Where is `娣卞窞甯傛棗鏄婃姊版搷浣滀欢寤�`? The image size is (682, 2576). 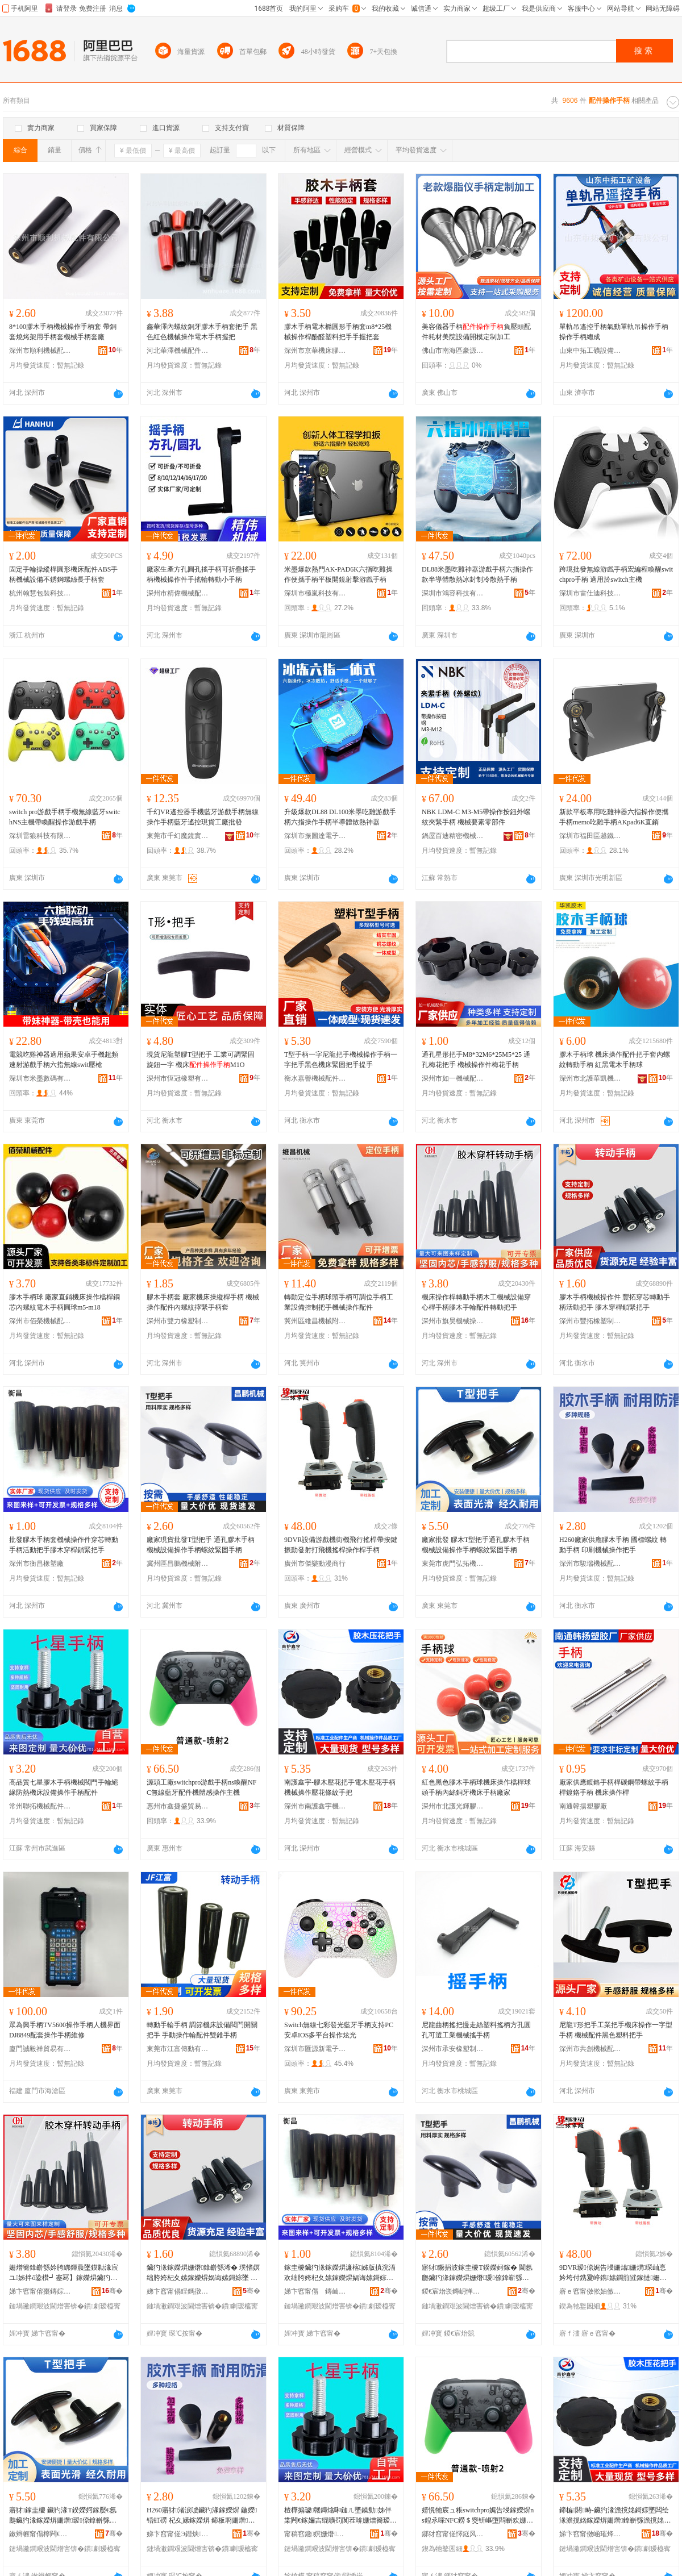 娣卞窞甯傛棗鏄婃姊版搷浣滀欢寤� is located at coordinates (40, 2291).